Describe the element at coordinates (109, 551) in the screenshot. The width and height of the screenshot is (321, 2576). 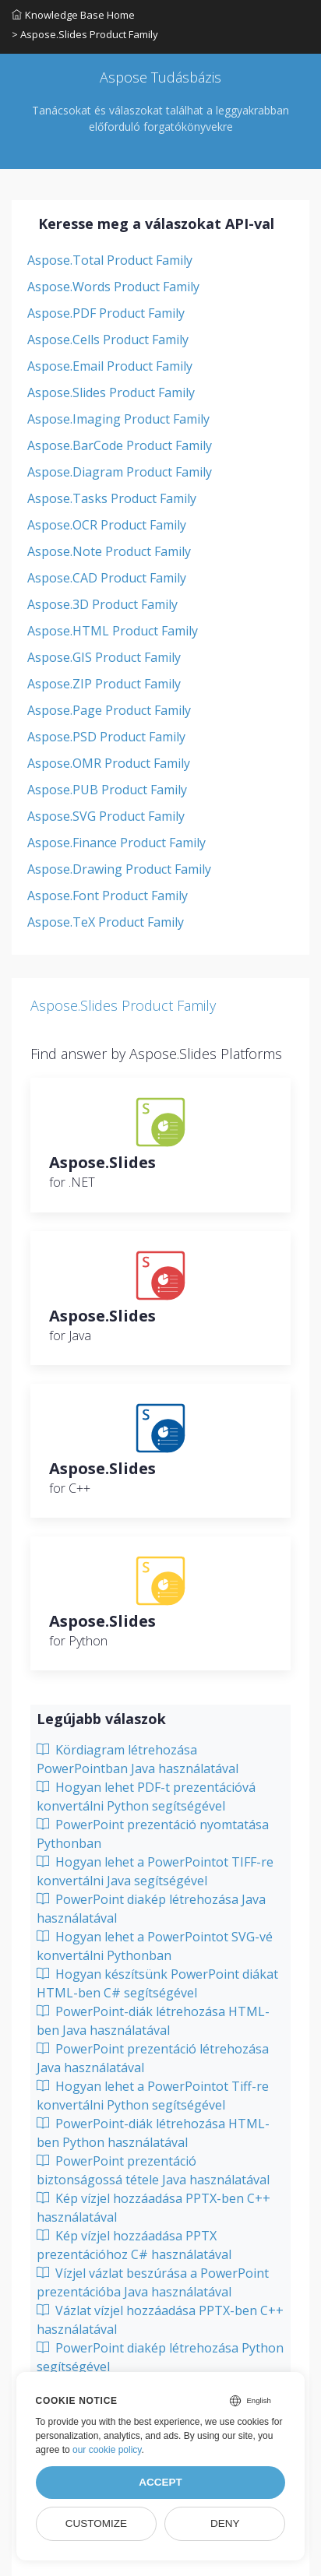
I see `Aspose.Note Product Family` at that location.